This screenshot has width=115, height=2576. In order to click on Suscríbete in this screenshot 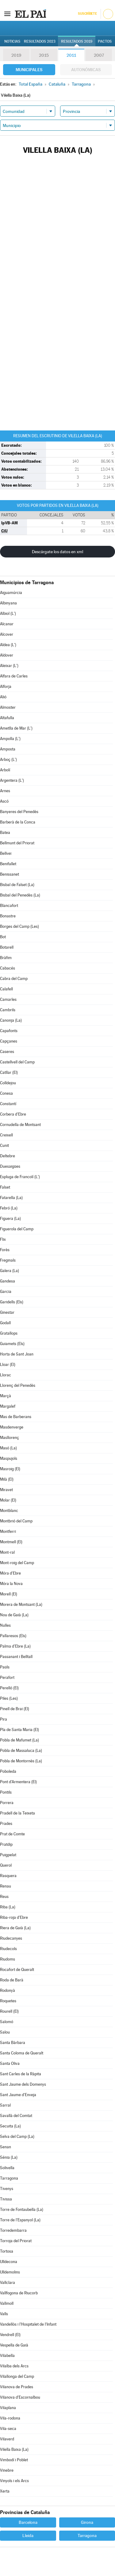, I will do `click(87, 14)`.